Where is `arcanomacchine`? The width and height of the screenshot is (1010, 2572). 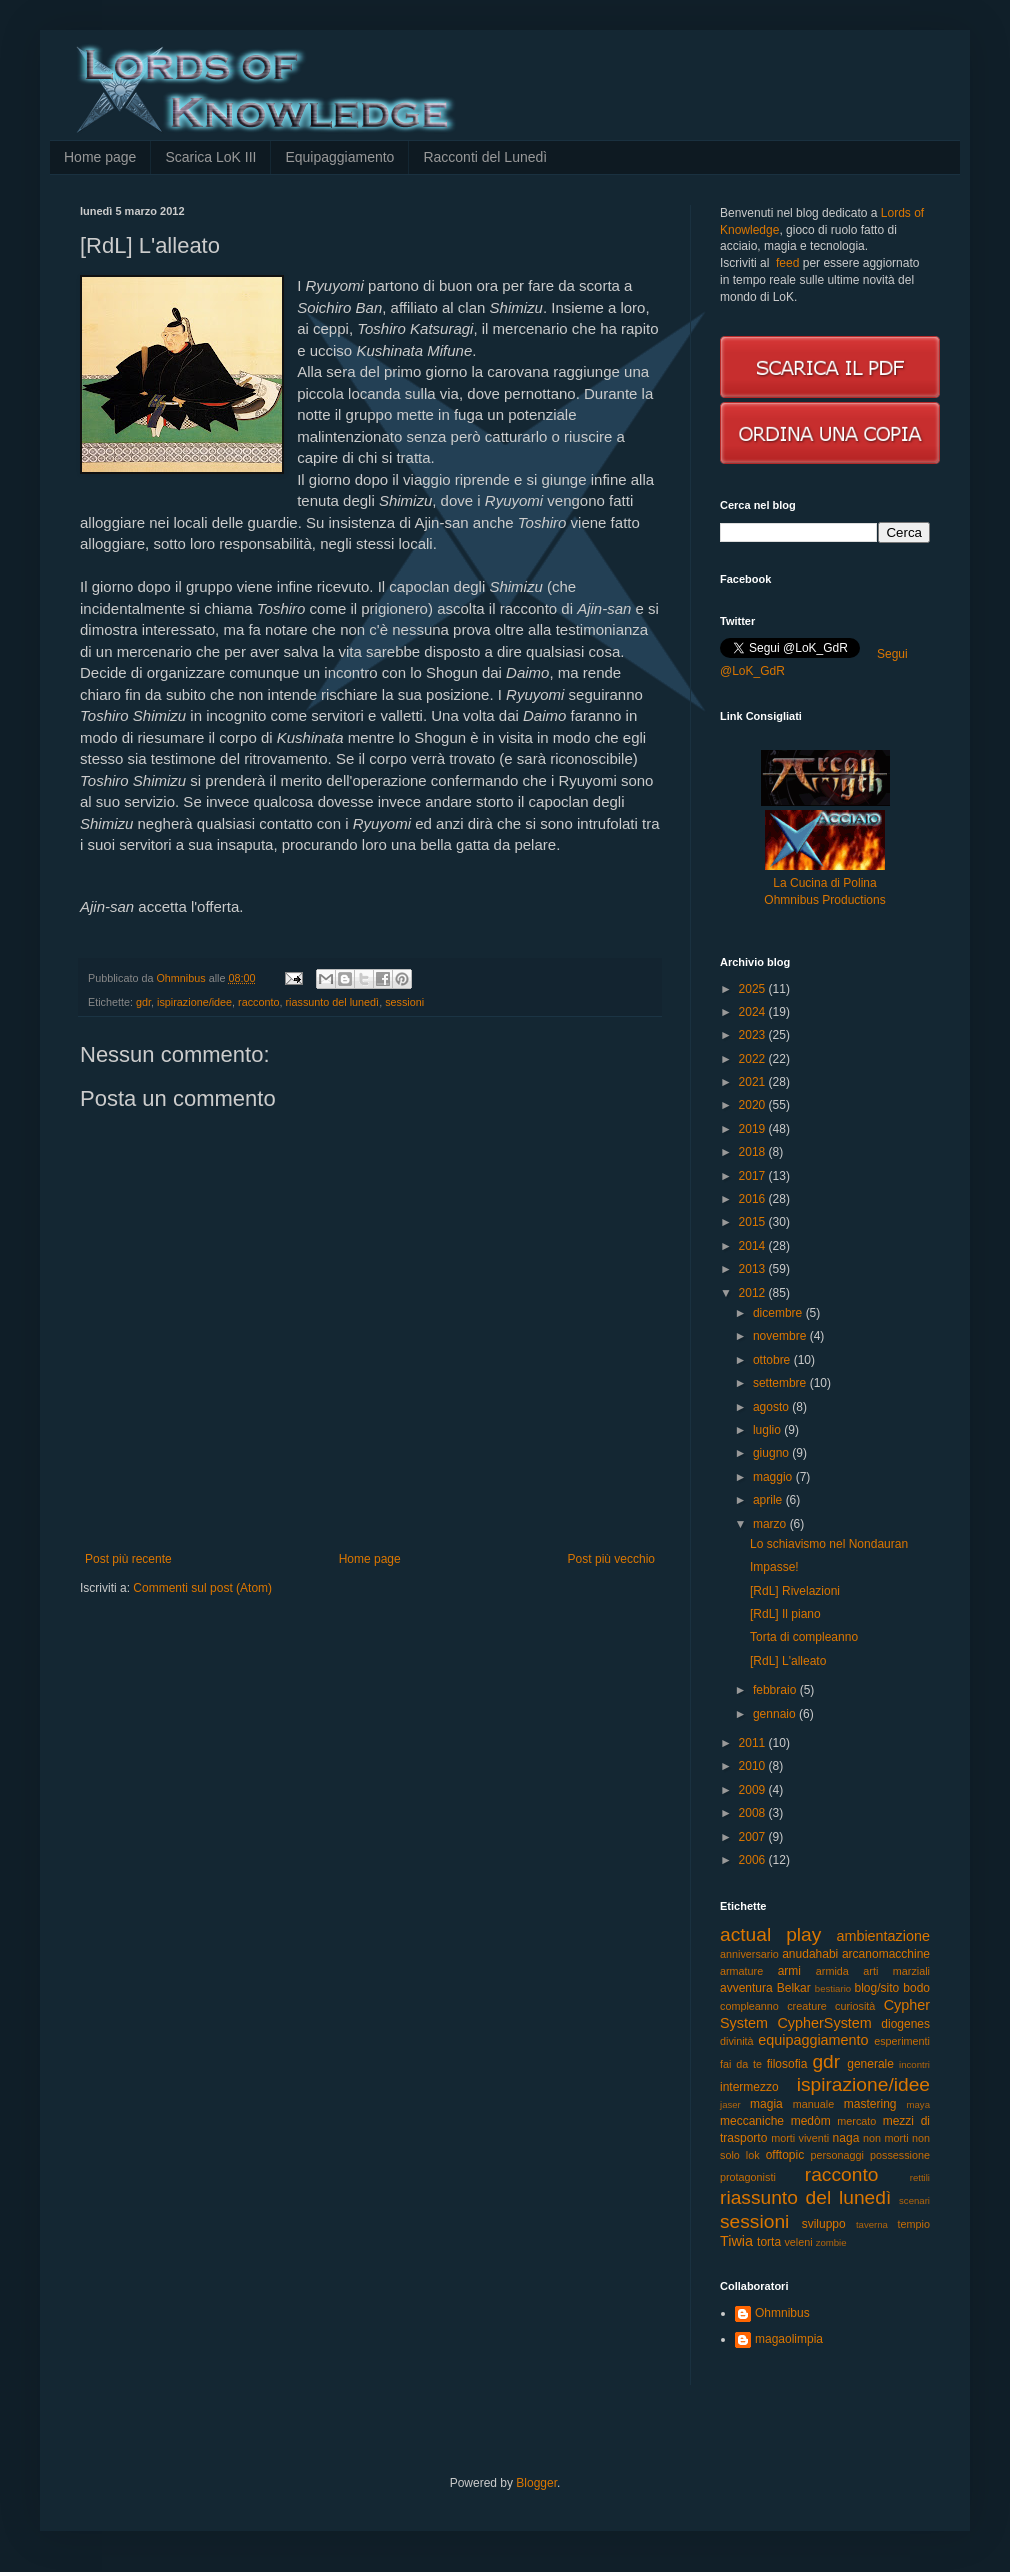
arcanomacchine is located at coordinates (886, 1954).